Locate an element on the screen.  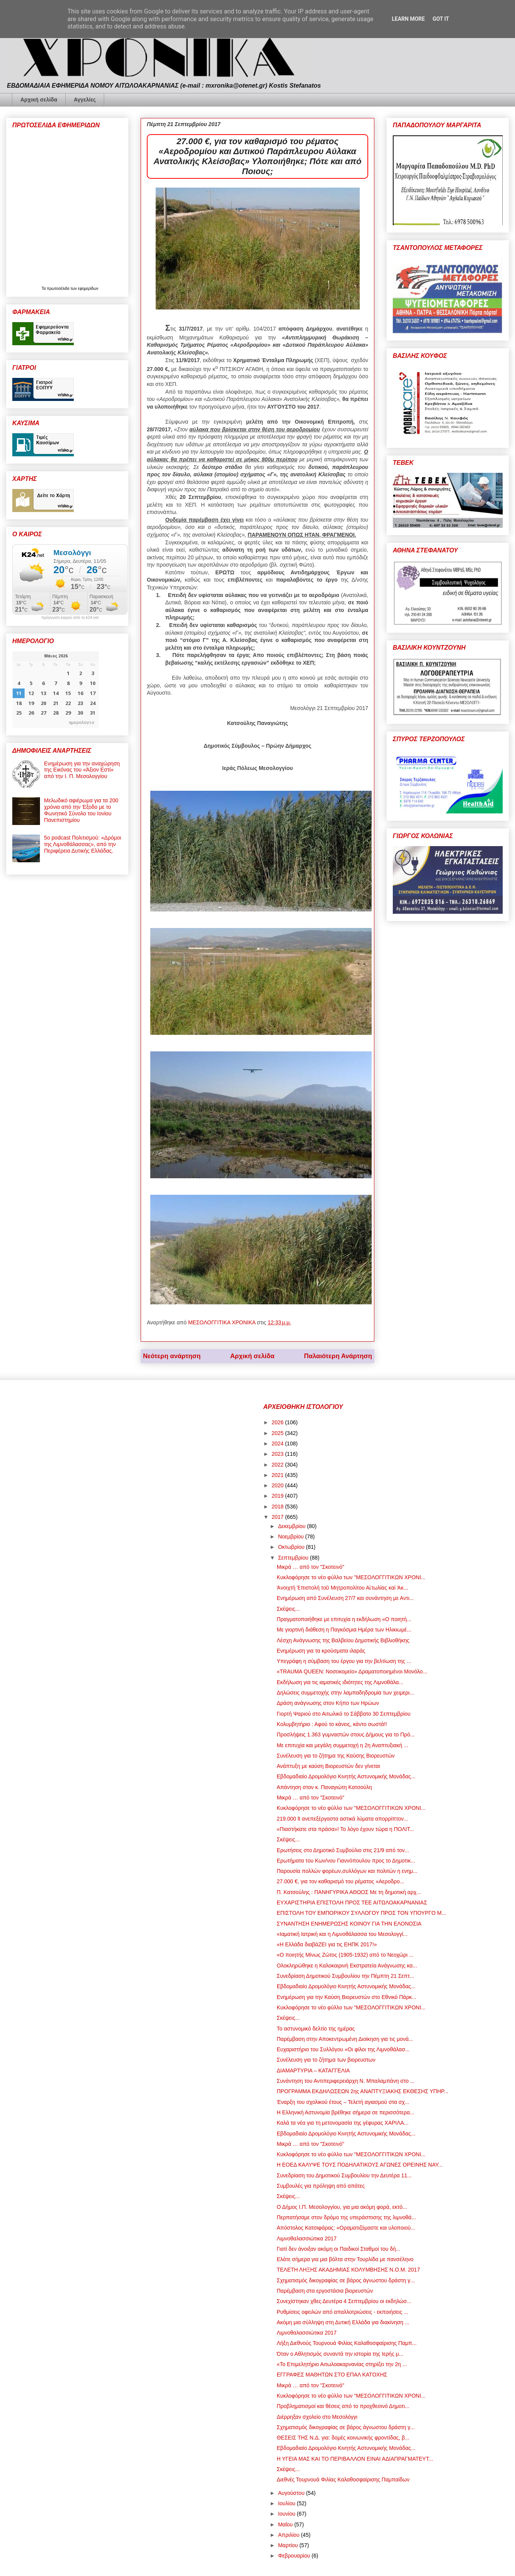
Μαρτίου is located at coordinates (288, 2545).